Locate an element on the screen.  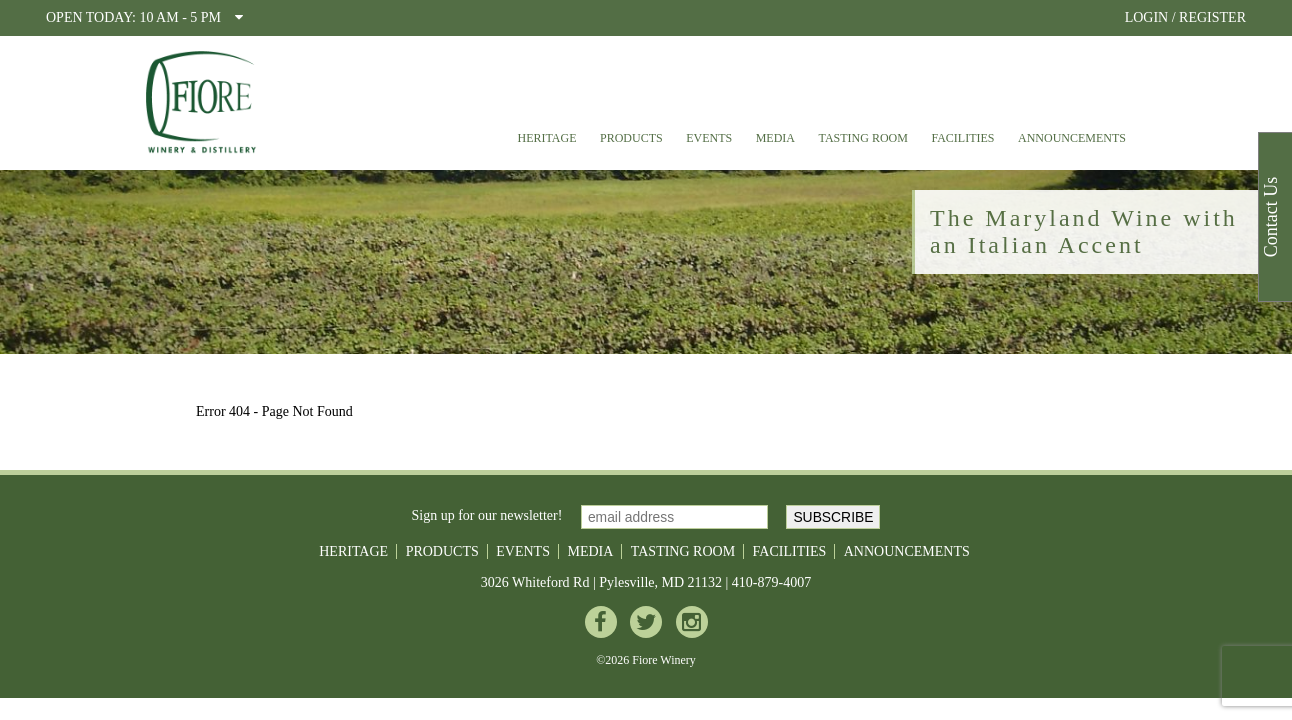
Sign up for our newsletter! is located at coordinates (487, 515).